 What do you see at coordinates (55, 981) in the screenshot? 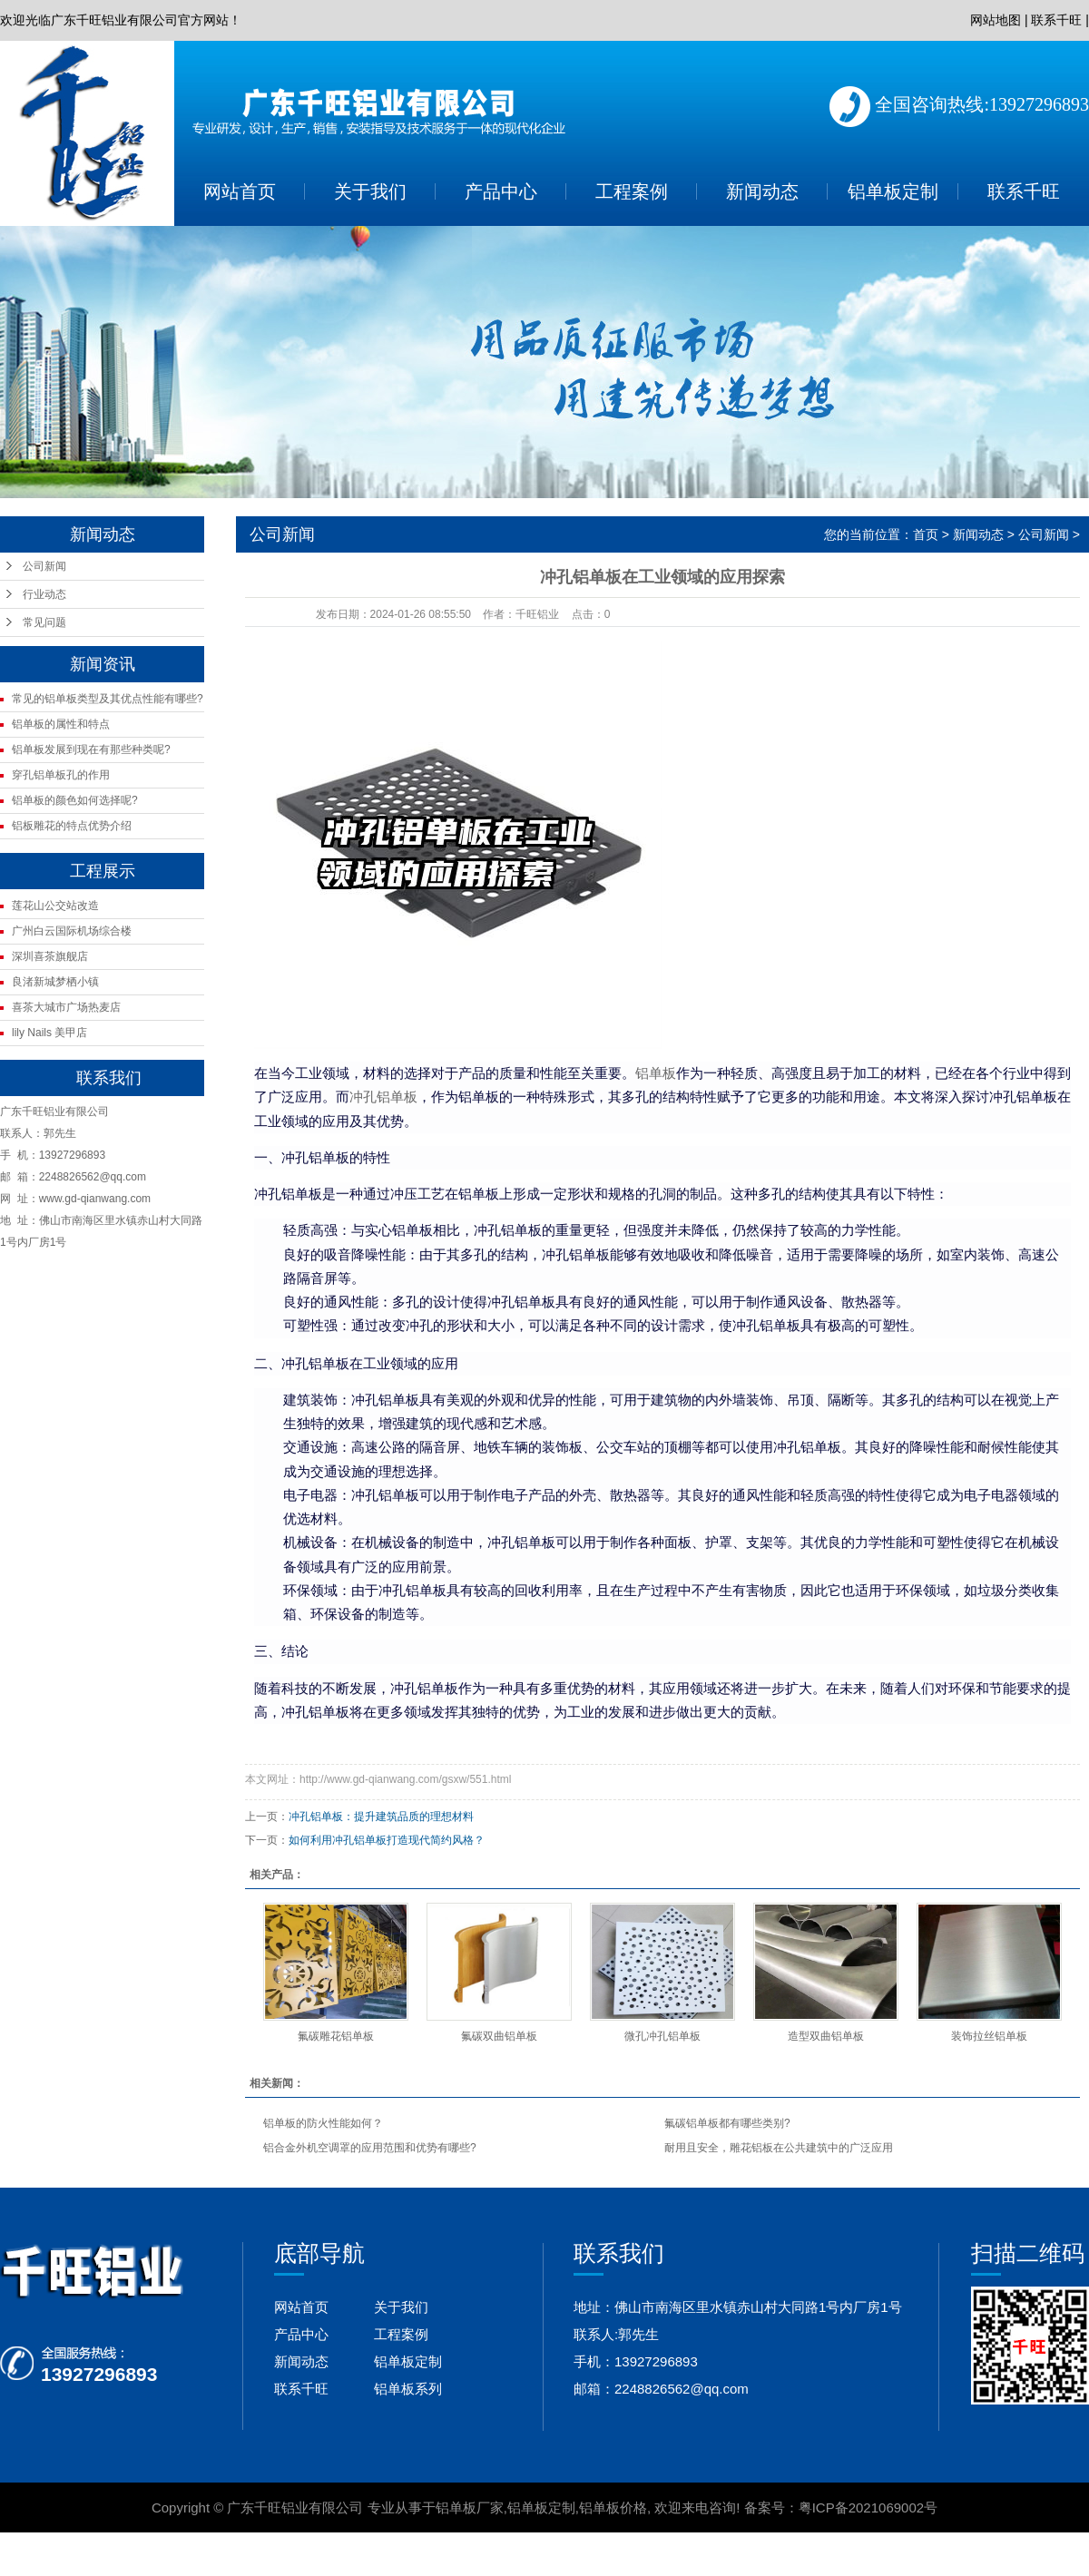
I see `良渚新城梦栖小镇` at bounding box center [55, 981].